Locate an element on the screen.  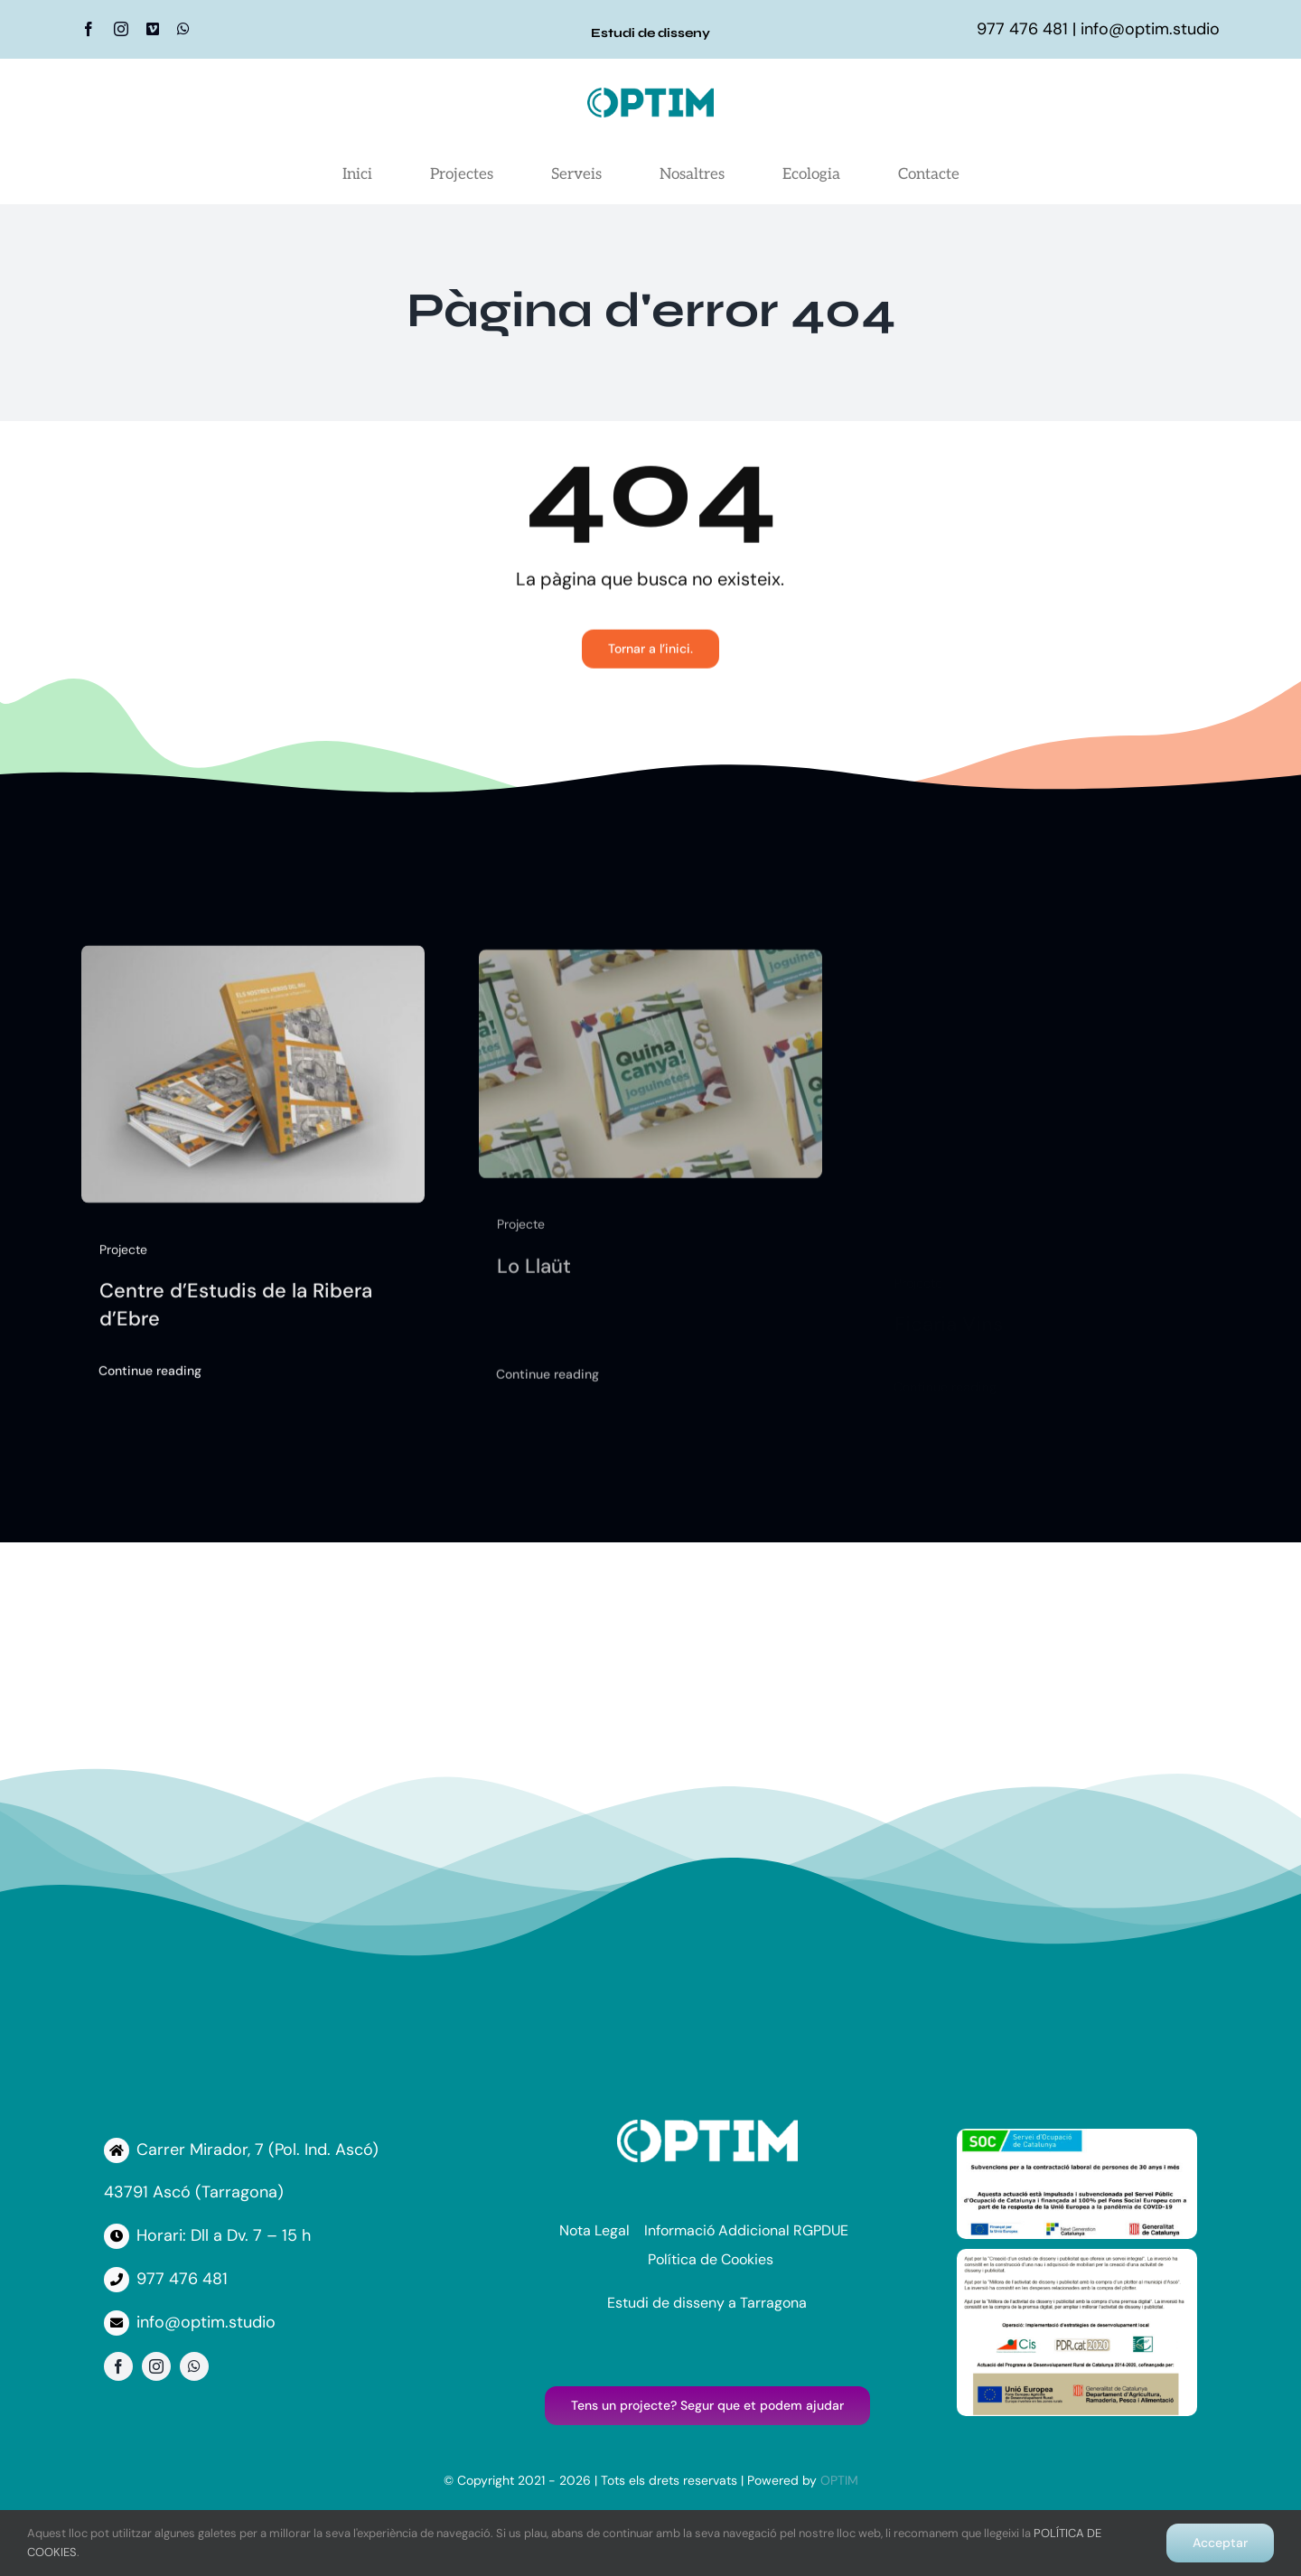
[instagram] is located at coordinates (121, 29).